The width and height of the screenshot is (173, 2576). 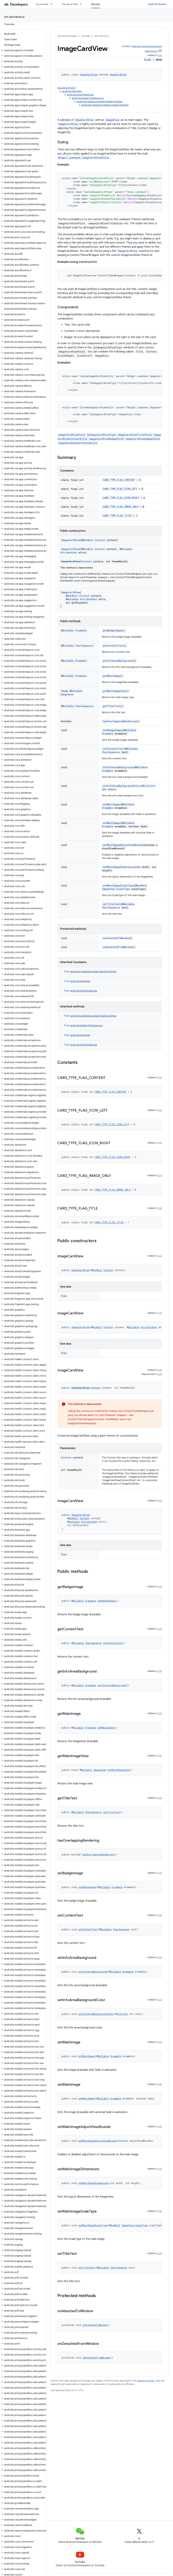 I want to click on [Dropdown menu for Design & Plan], so click(x=82, y=4).